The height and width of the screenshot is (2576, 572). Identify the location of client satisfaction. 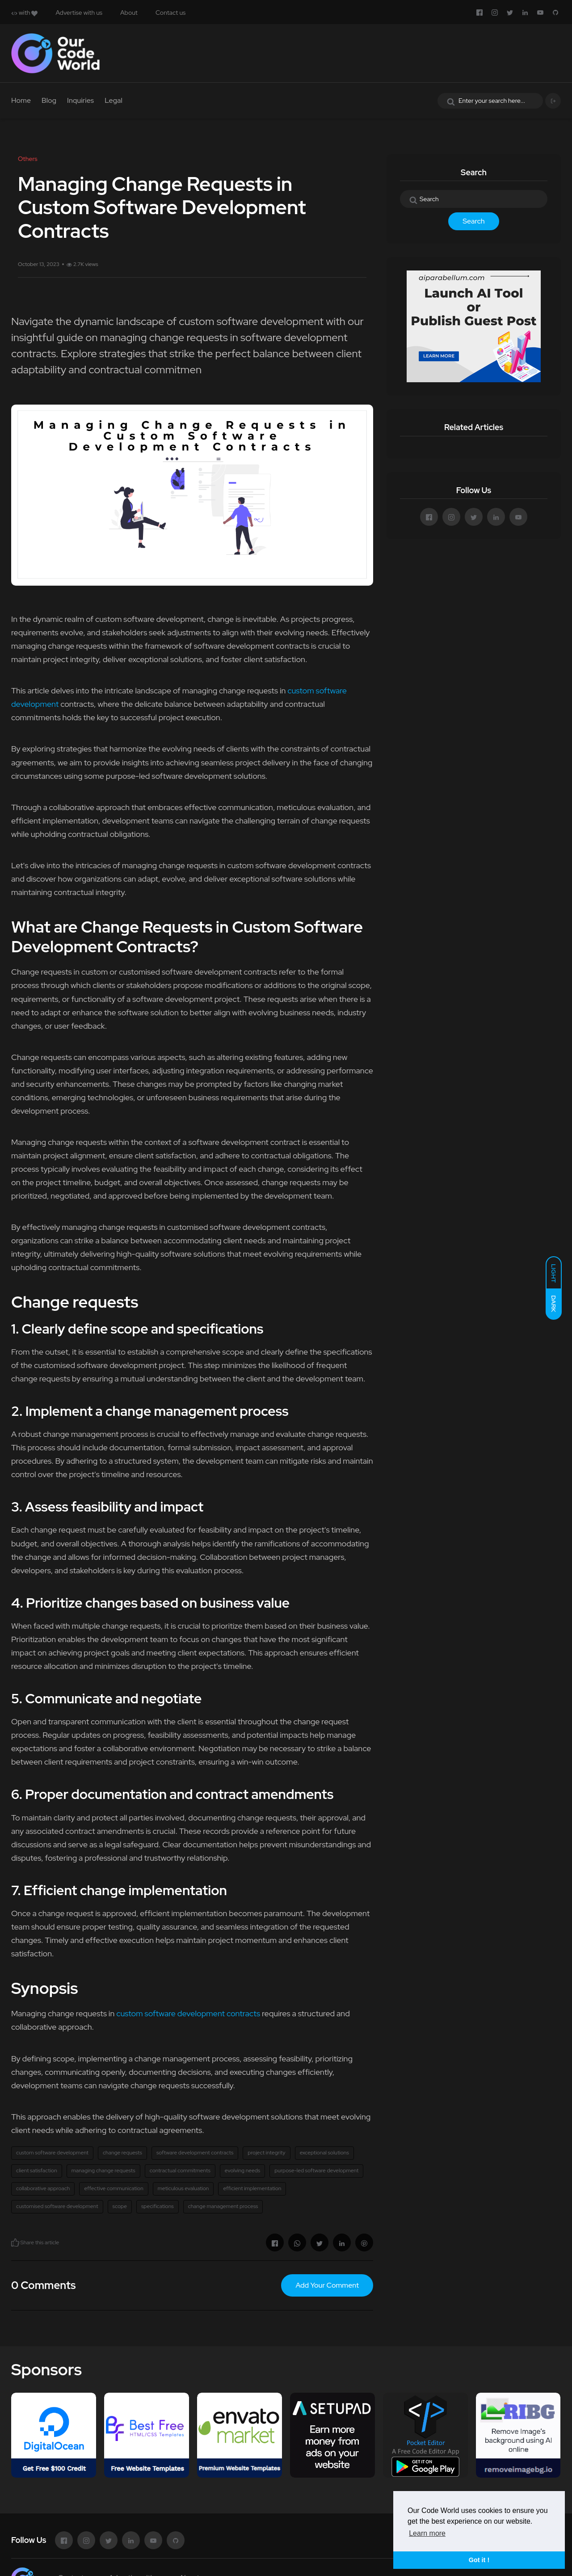
(36, 2170).